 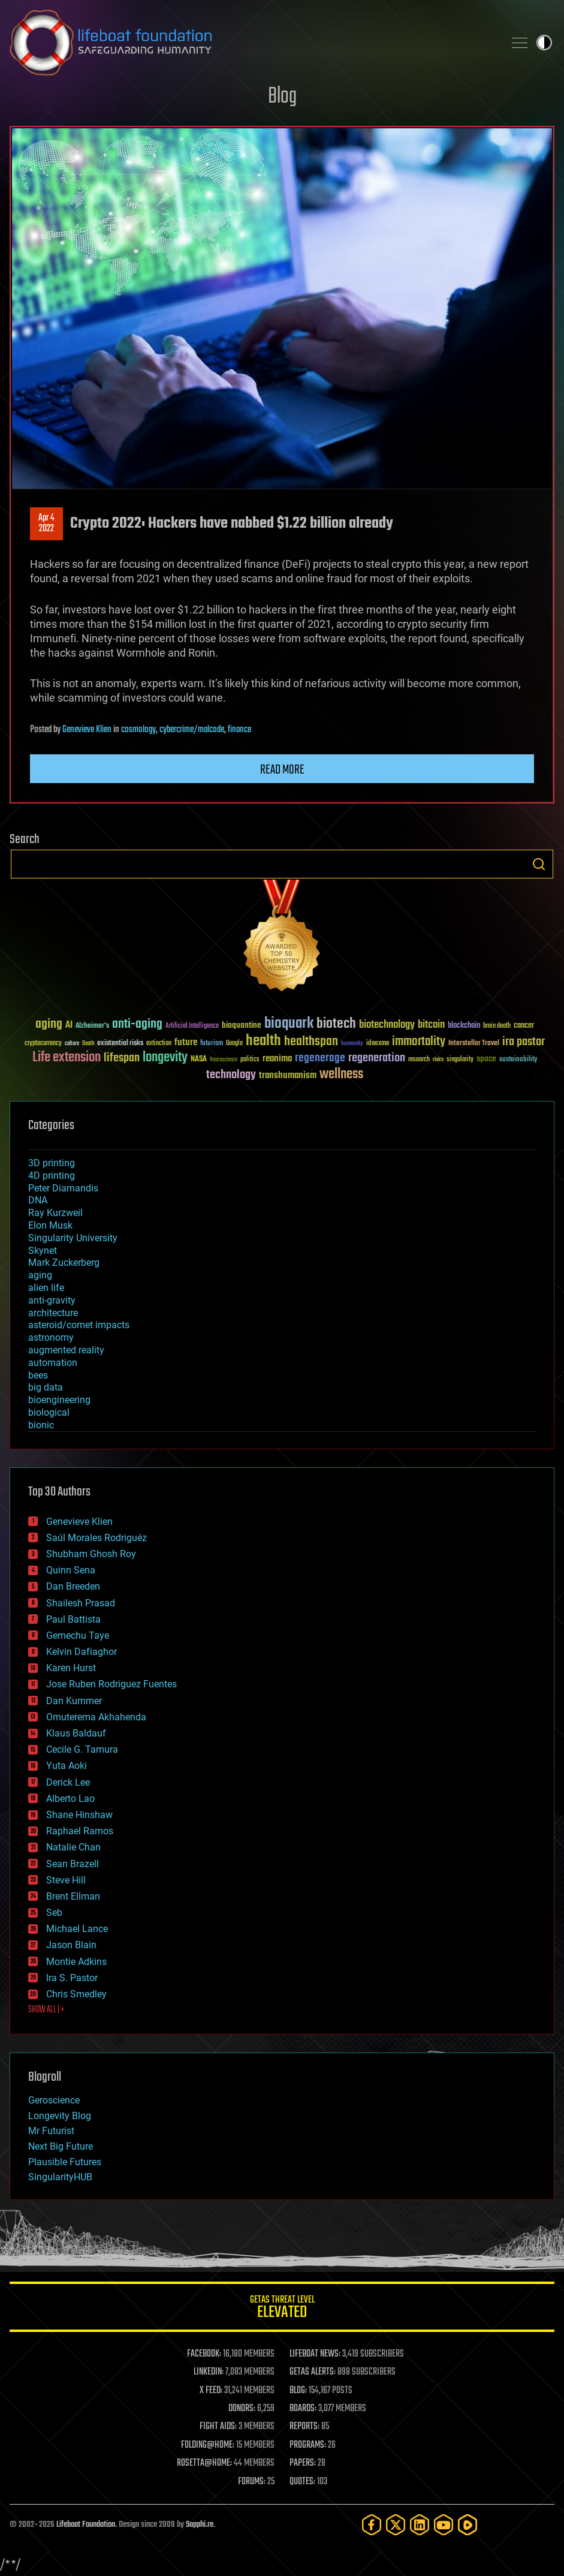 I want to click on BOARDS:, so click(x=302, y=2408).